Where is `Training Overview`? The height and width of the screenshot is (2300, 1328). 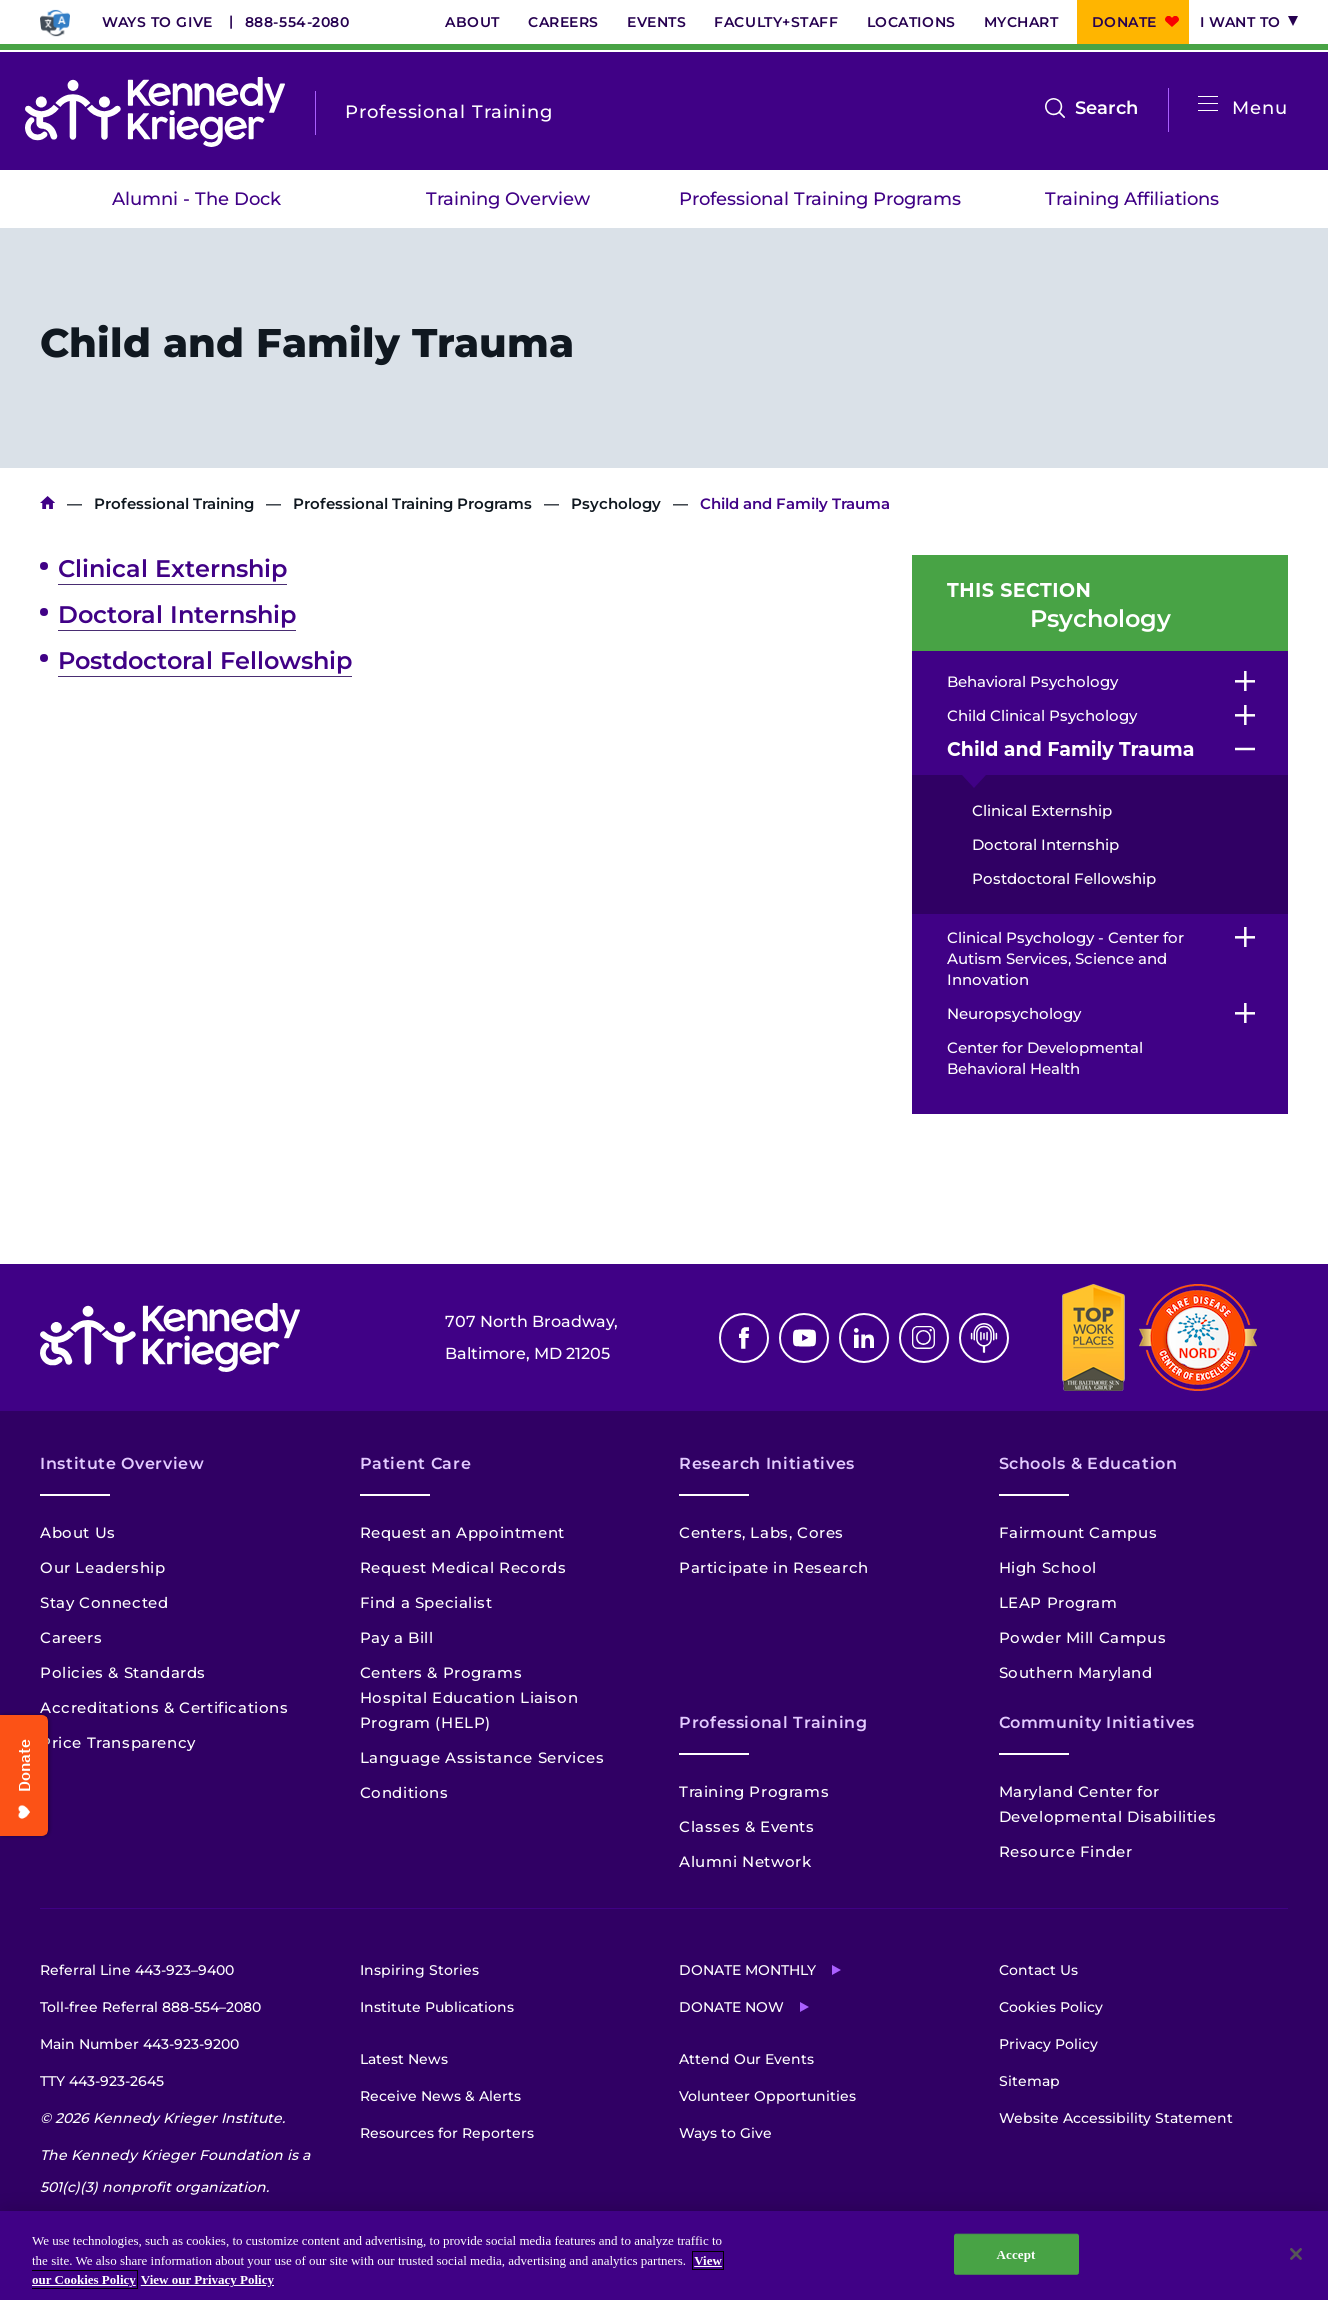 Training Overview is located at coordinates (508, 199).